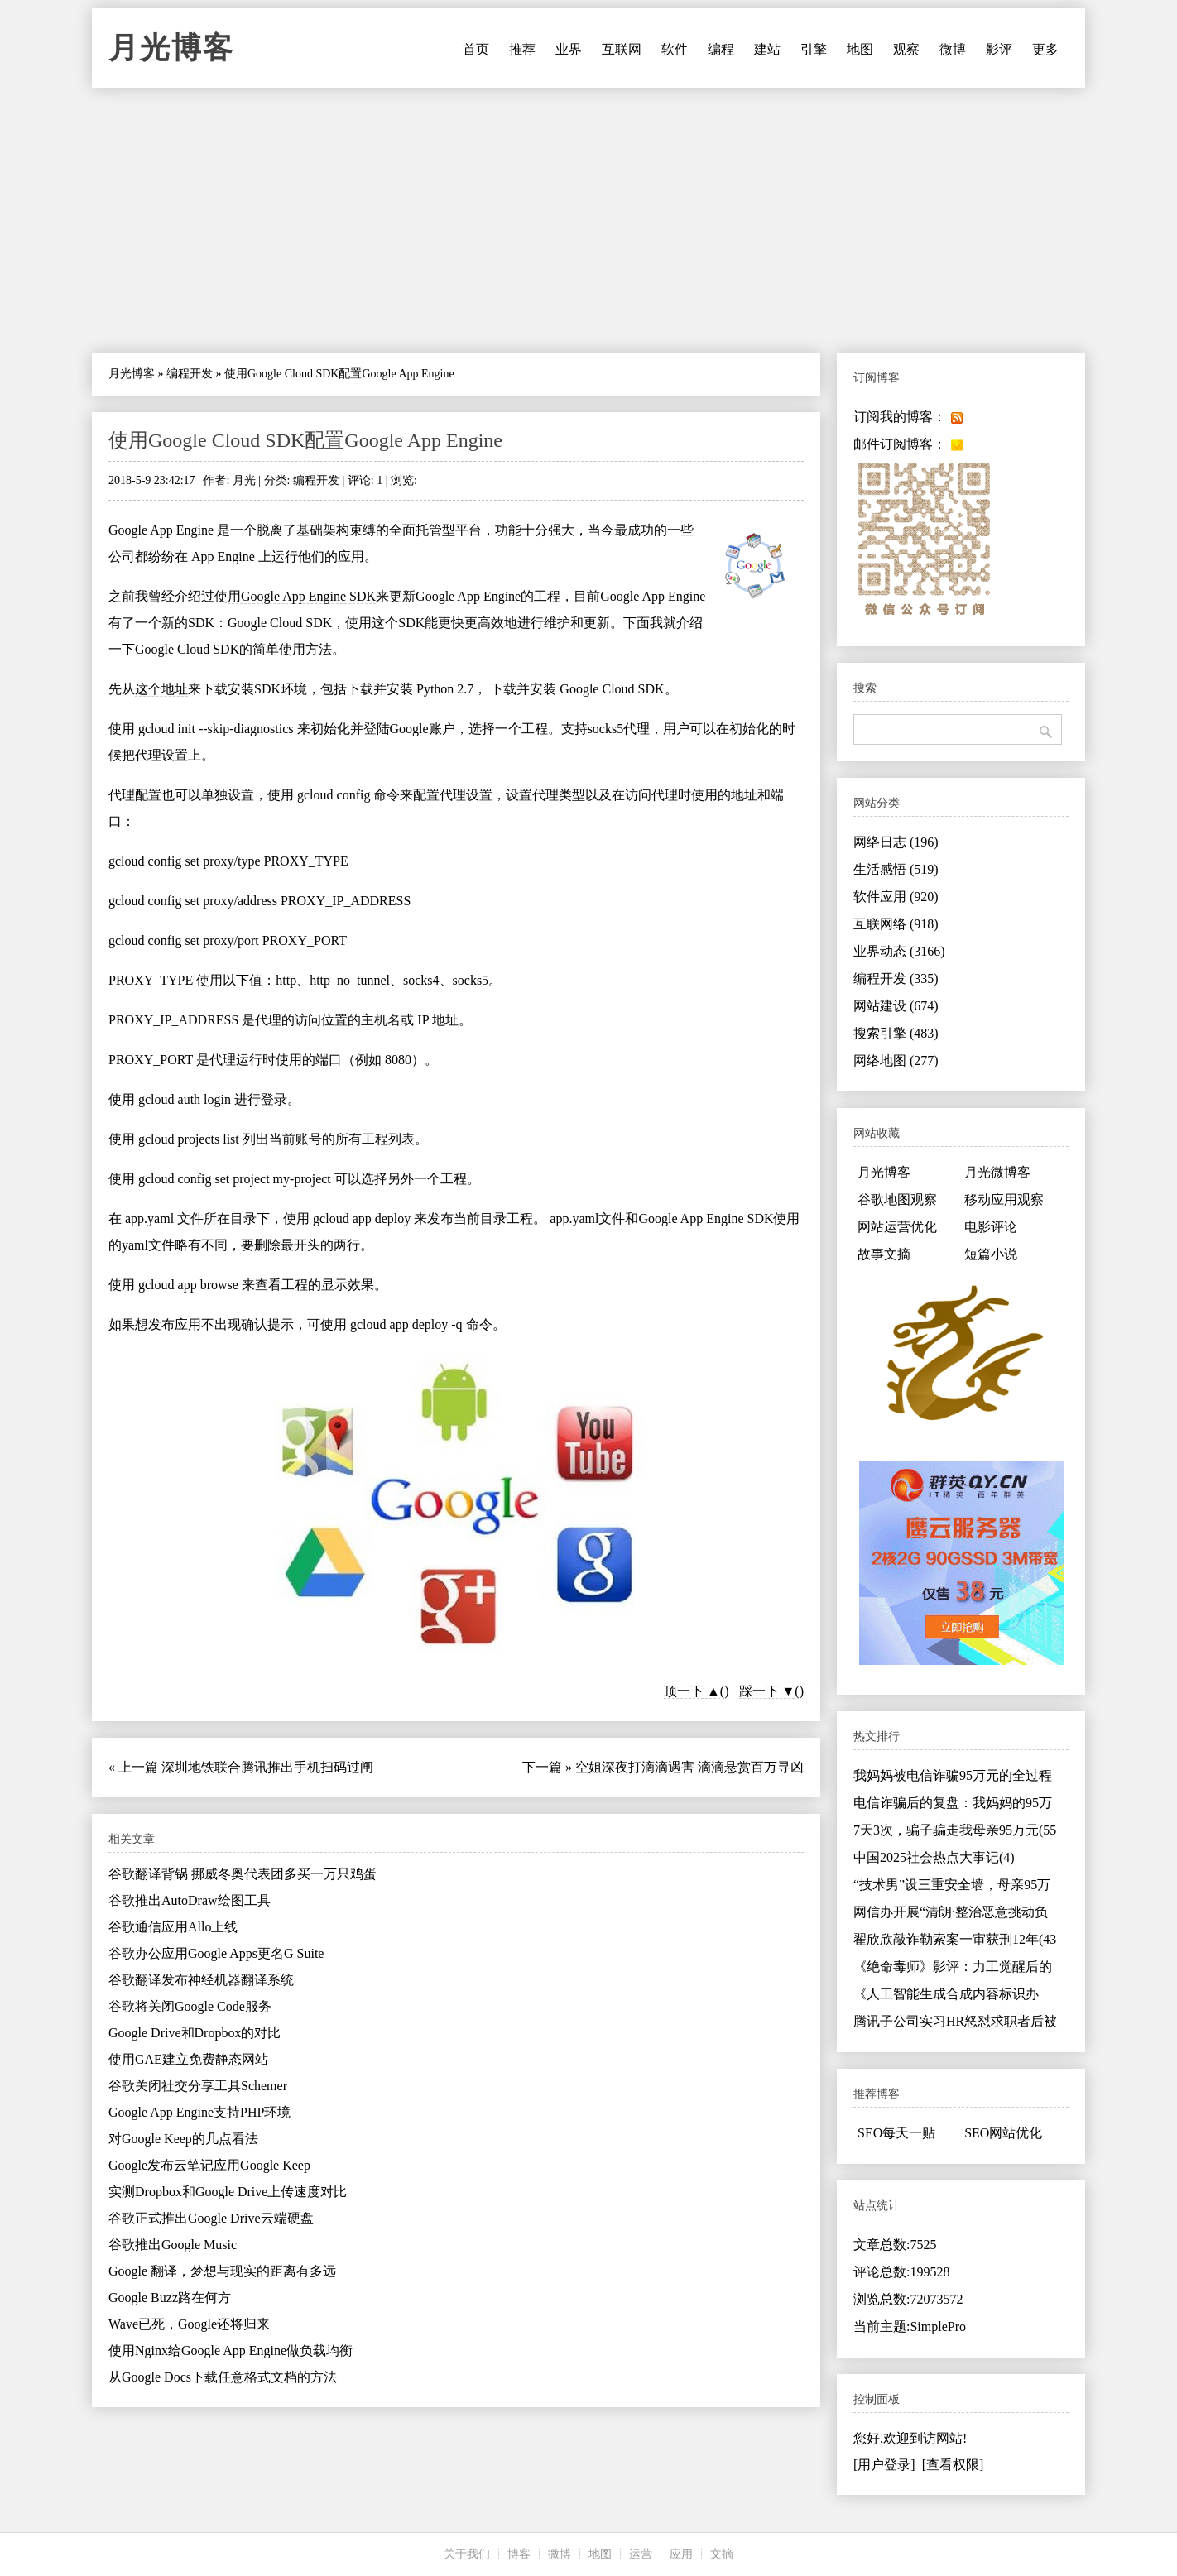  Describe the element at coordinates (302, 596) in the screenshot. I see `用Google App Engine SDK` at that location.